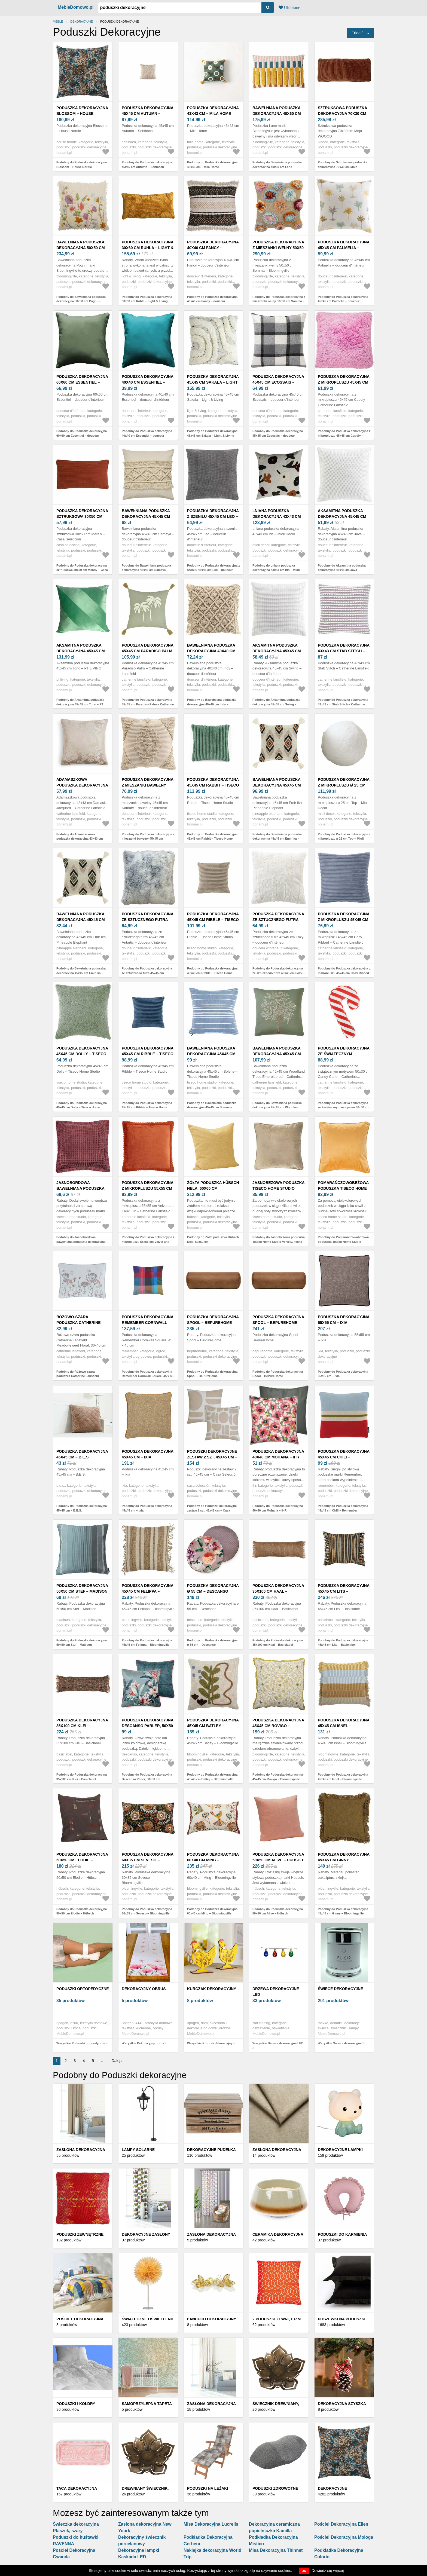  I want to click on Podobny do Poduszka dekoracyjna z mieszanki wełny 50x50 cm Somma – Bloomingville, so click(278, 301).